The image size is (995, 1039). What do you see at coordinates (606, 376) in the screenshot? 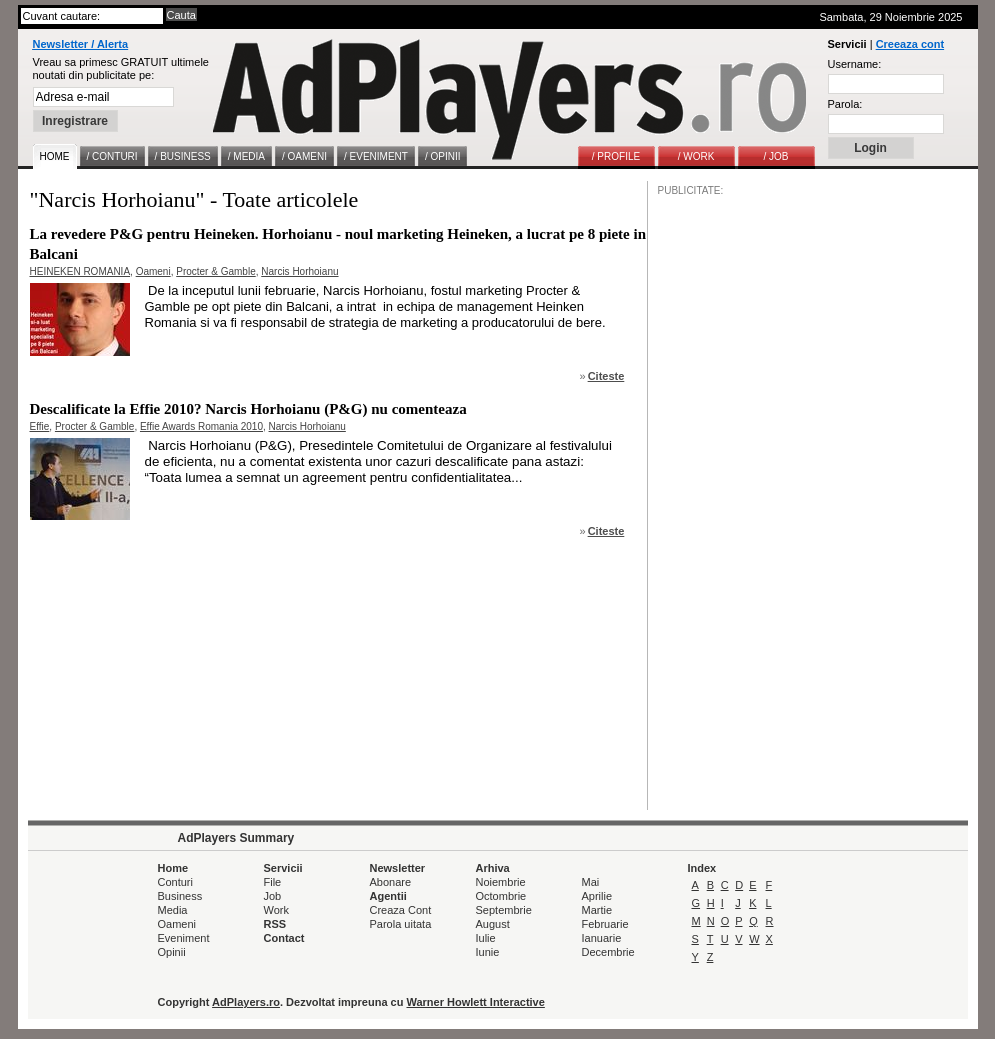
I see `Citeste` at bounding box center [606, 376].